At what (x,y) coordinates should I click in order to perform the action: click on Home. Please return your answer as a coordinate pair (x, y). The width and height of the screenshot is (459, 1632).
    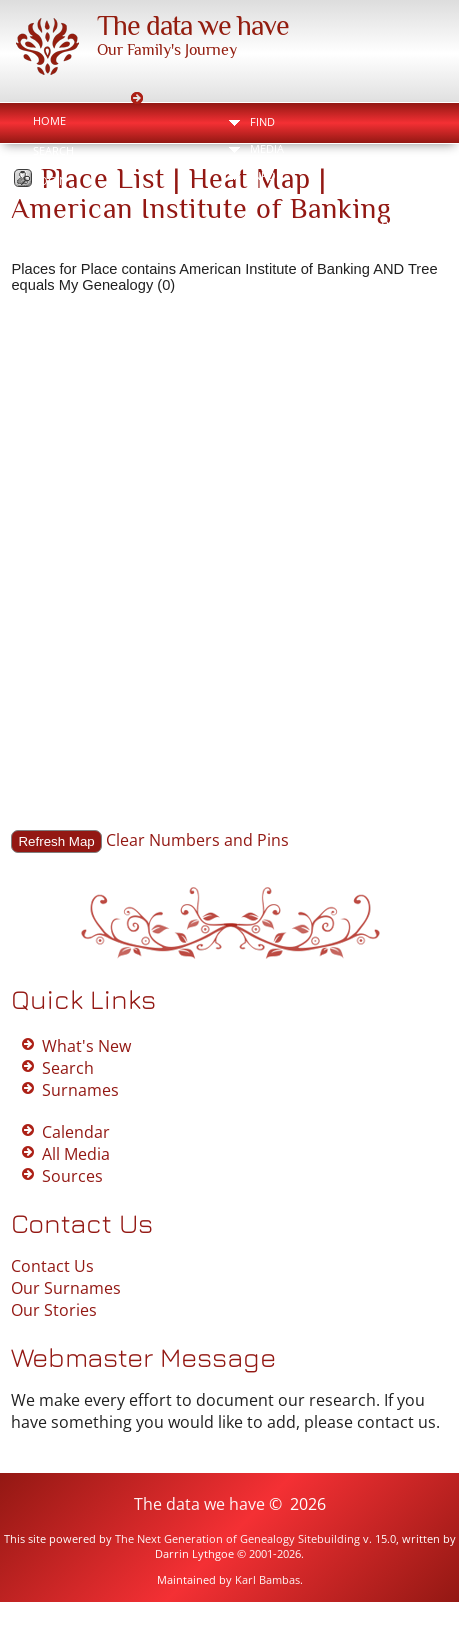
    Looking at the image, I should click on (49, 120).